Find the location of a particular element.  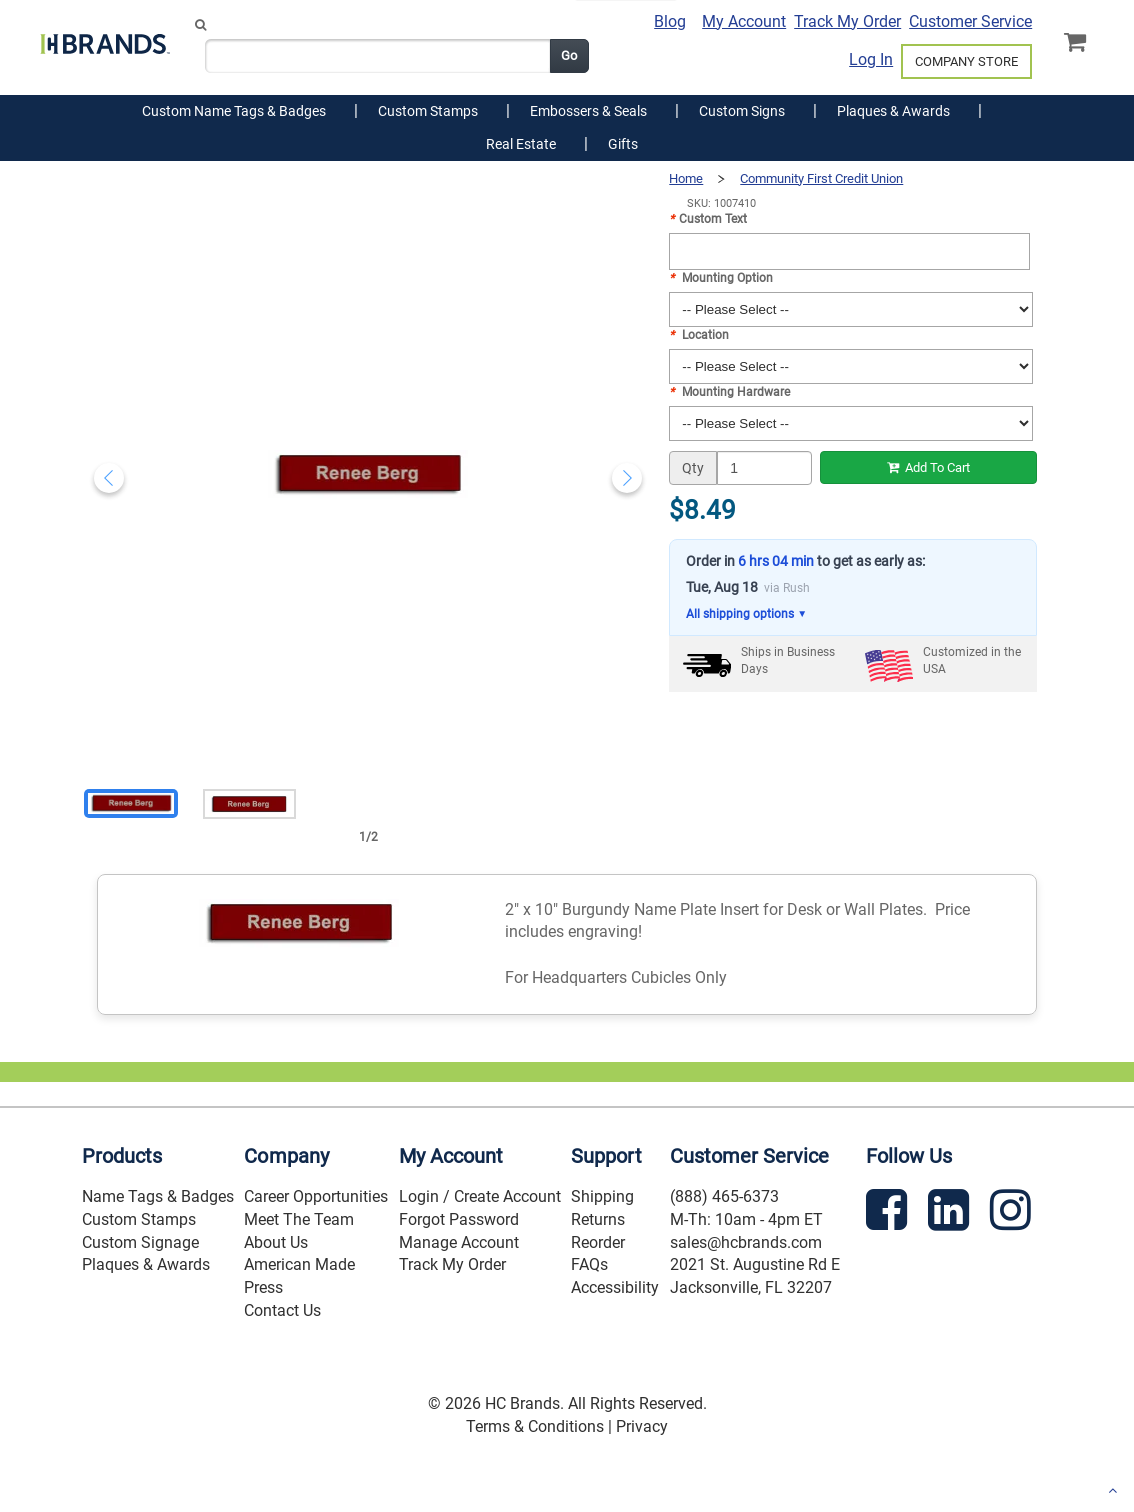

Returns is located at coordinates (598, 1219).